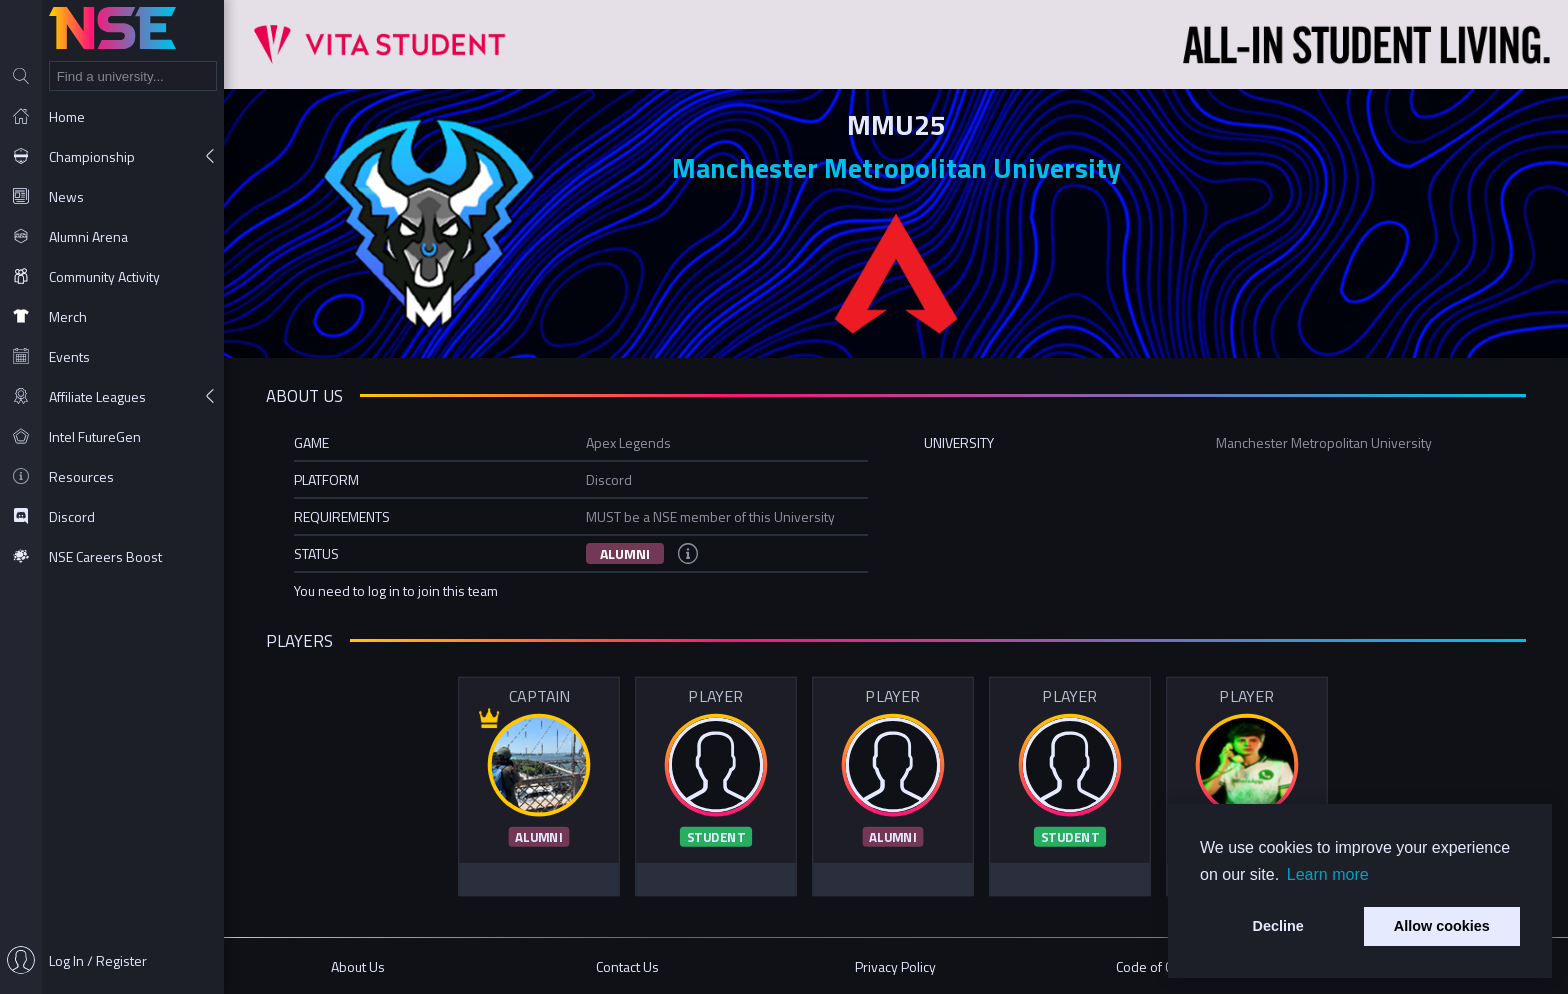 This screenshot has width=1568, height=994. Describe the element at coordinates (1442, 926) in the screenshot. I see `Allow cookies [button]` at that location.